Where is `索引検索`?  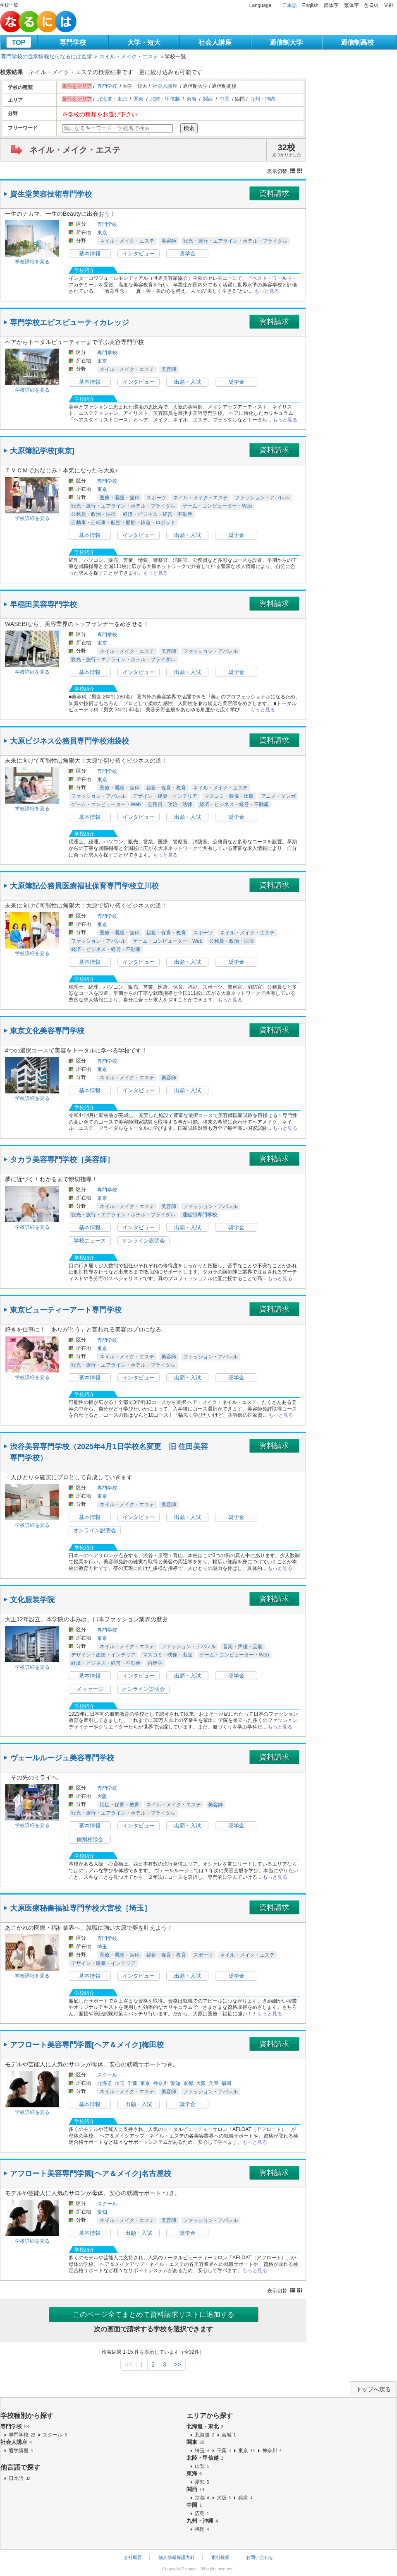 索引検索 is located at coordinates (220, 2557).